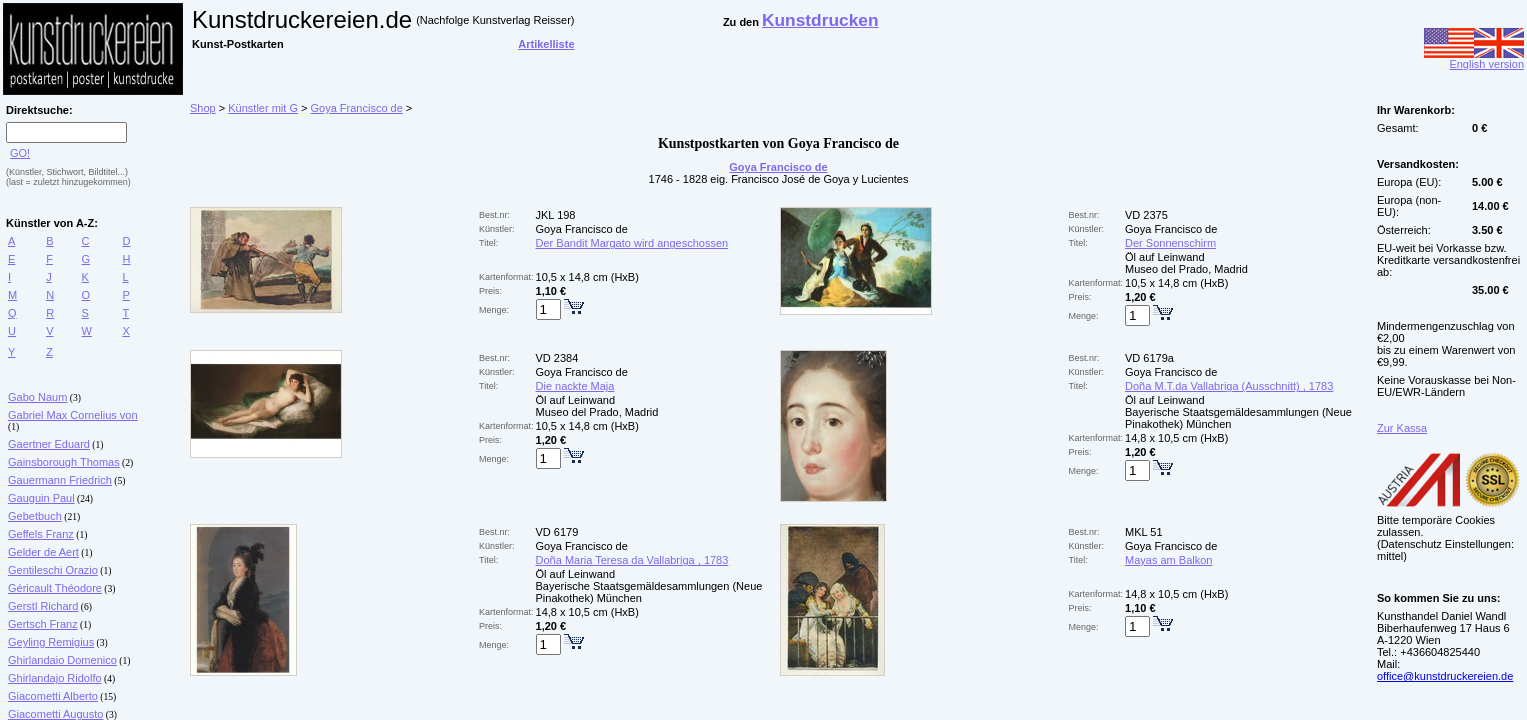 The image size is (1527, 720). What do you see at coordinates (203, 108) in the screenshot?
I see `Shop` at bounding box center [203, 108].